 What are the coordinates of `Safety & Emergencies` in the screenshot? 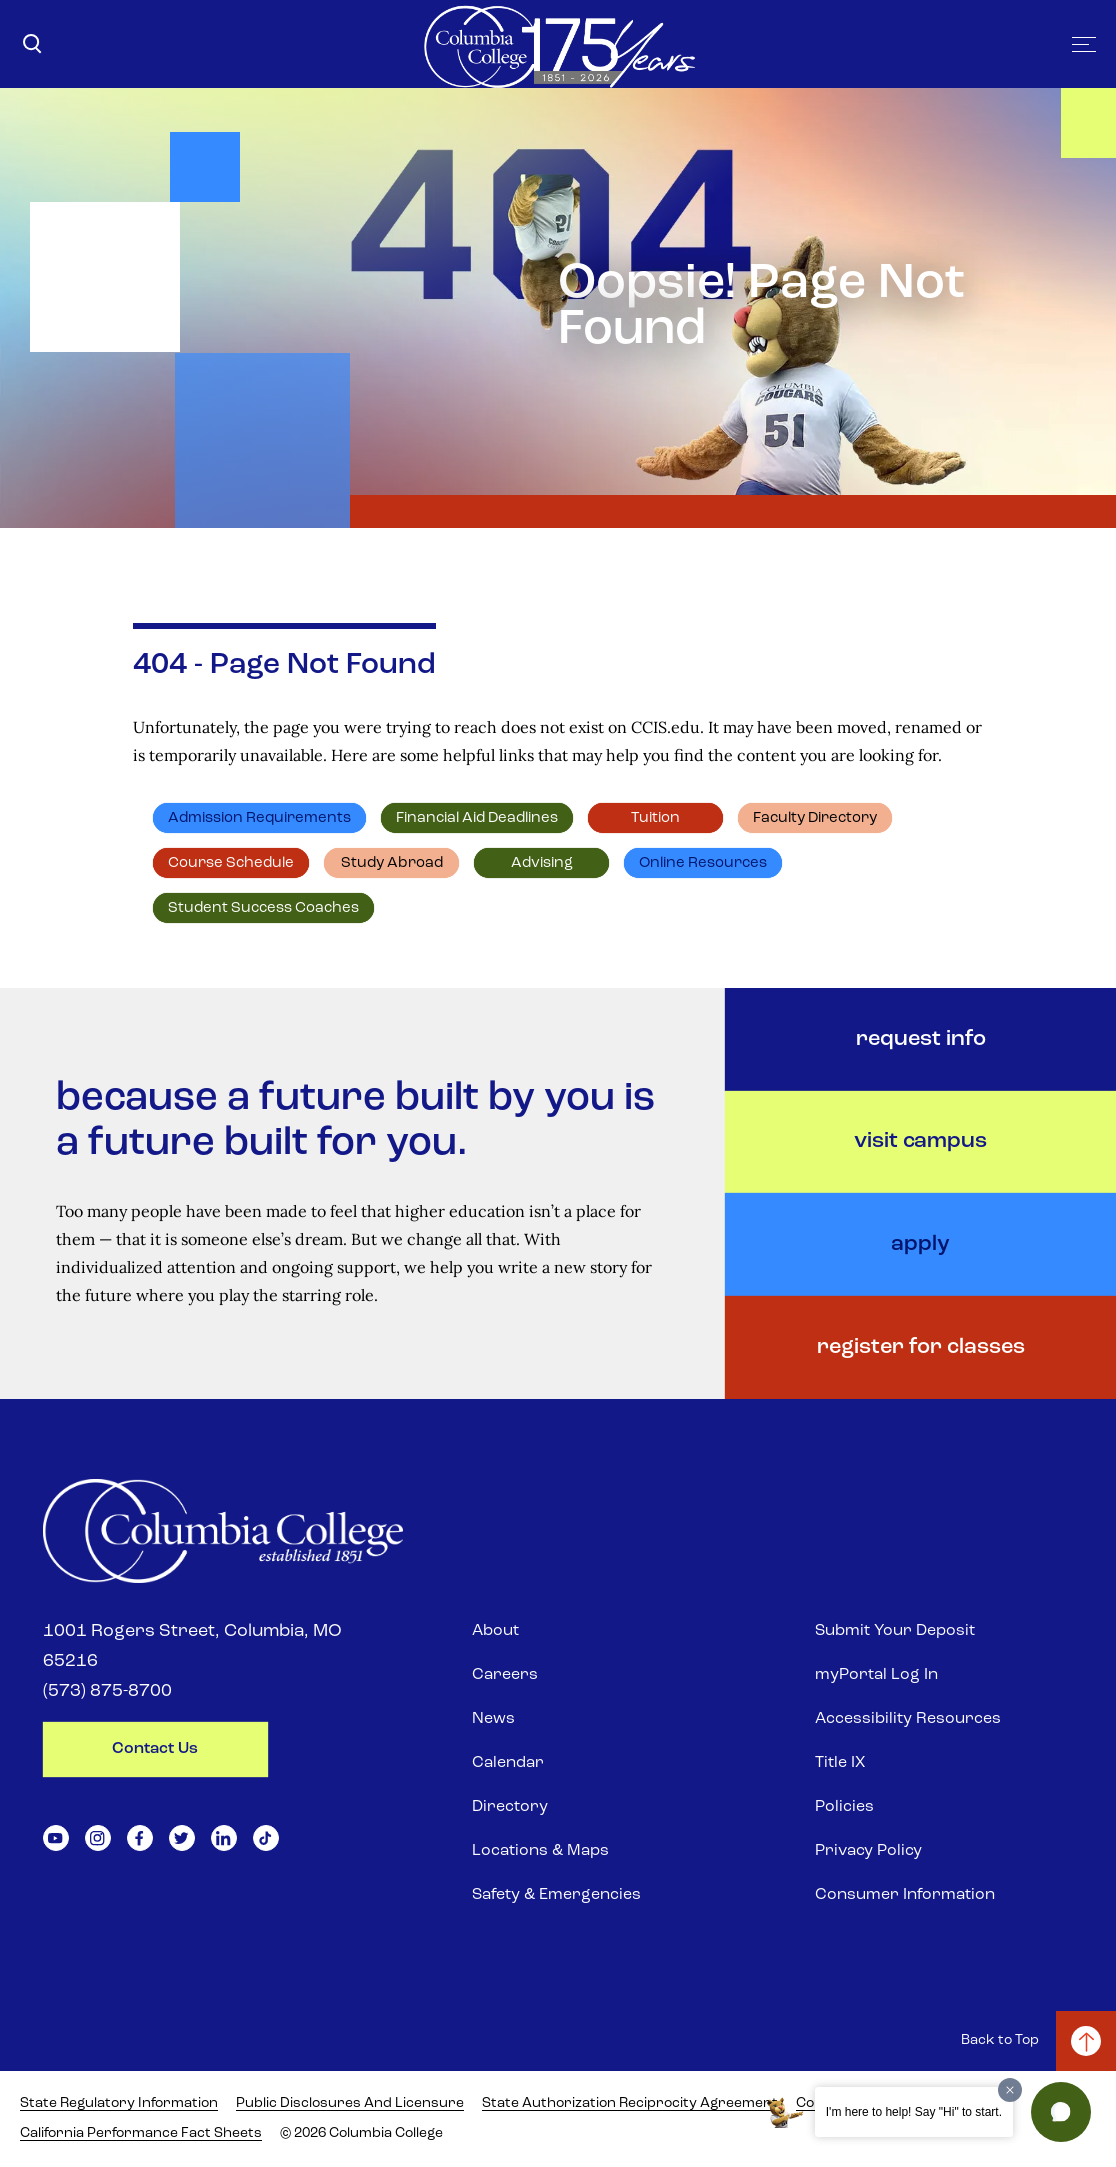 It's located at (556, 1895).